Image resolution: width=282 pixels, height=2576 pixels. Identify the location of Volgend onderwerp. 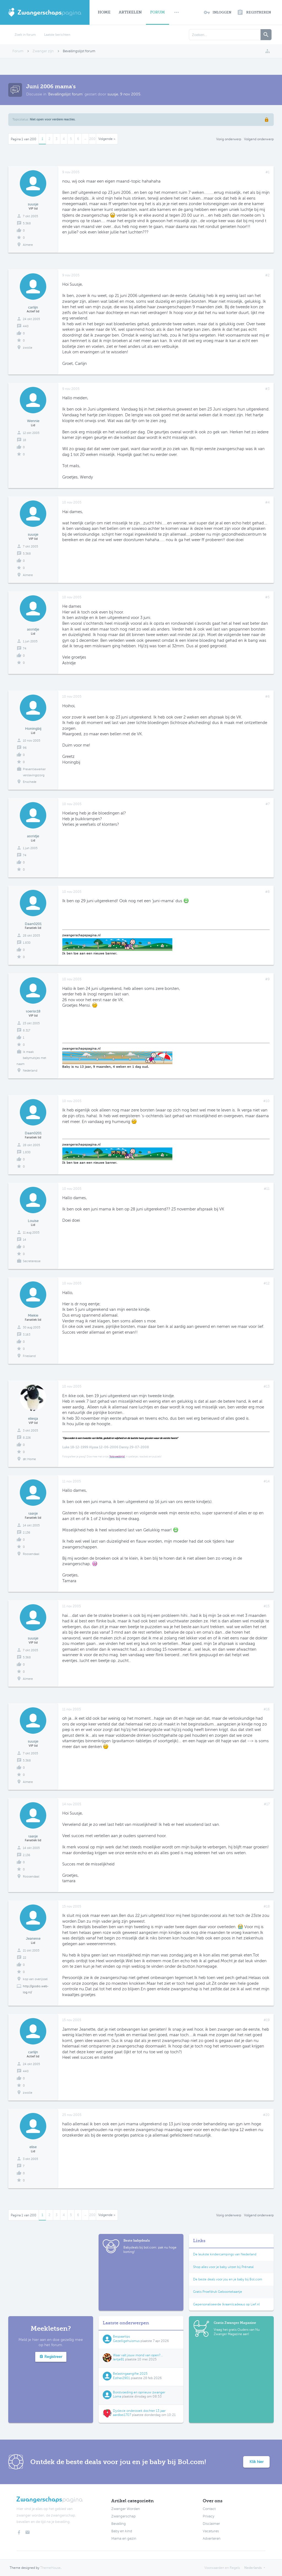
(259, 139).